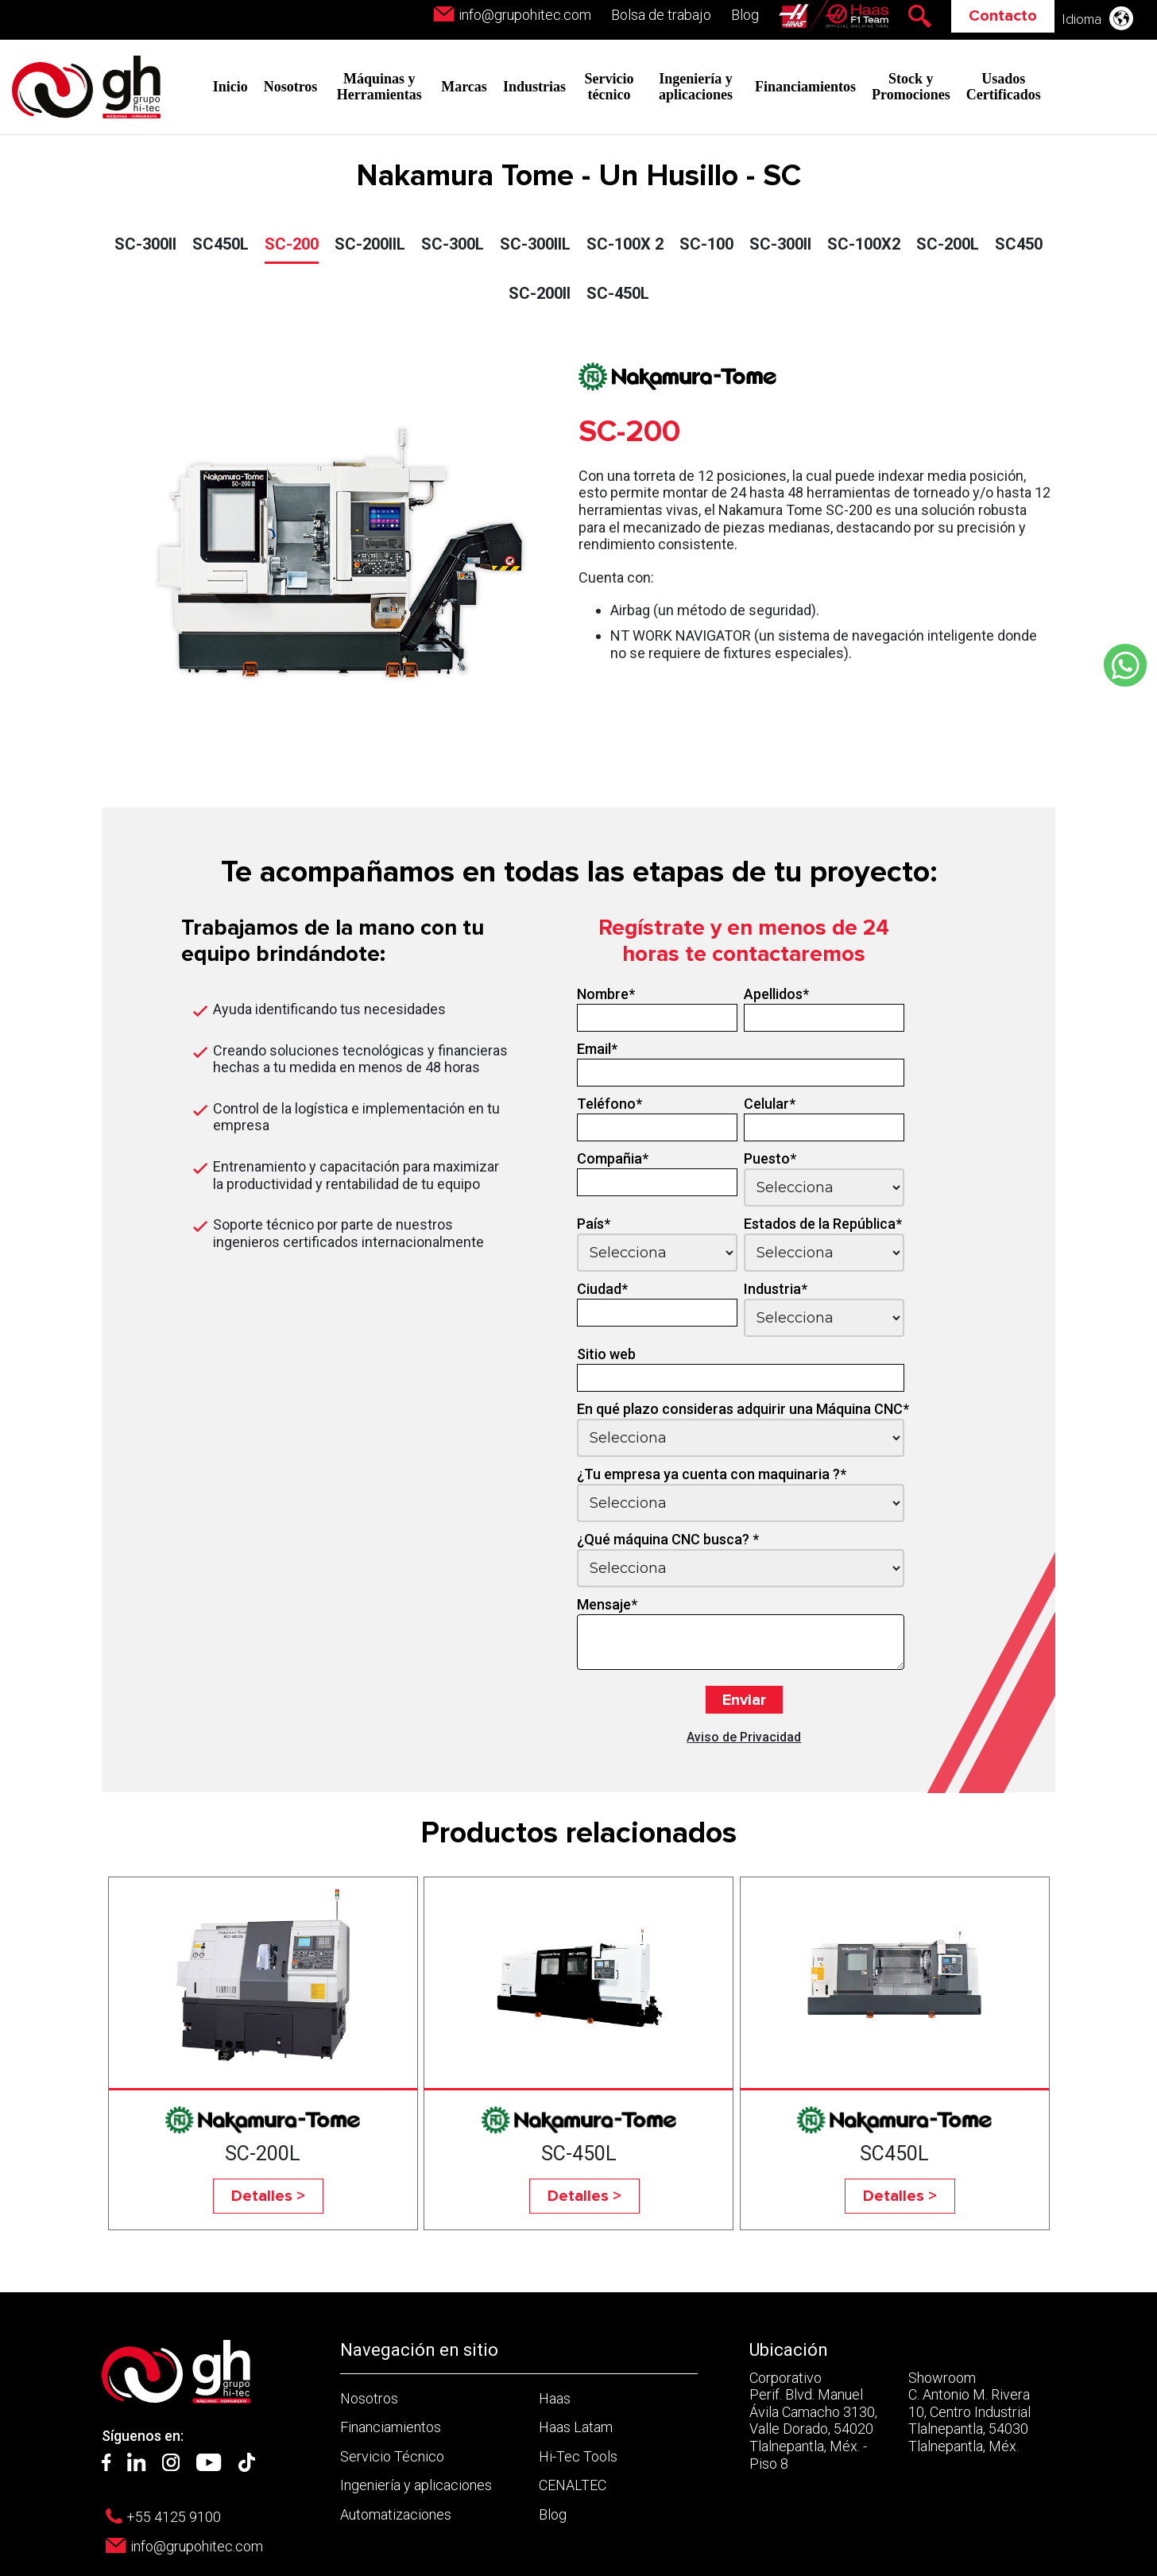 The width and height of the screenshot is (1157, 2576). I want to click on Haas, so click(555, 2398).